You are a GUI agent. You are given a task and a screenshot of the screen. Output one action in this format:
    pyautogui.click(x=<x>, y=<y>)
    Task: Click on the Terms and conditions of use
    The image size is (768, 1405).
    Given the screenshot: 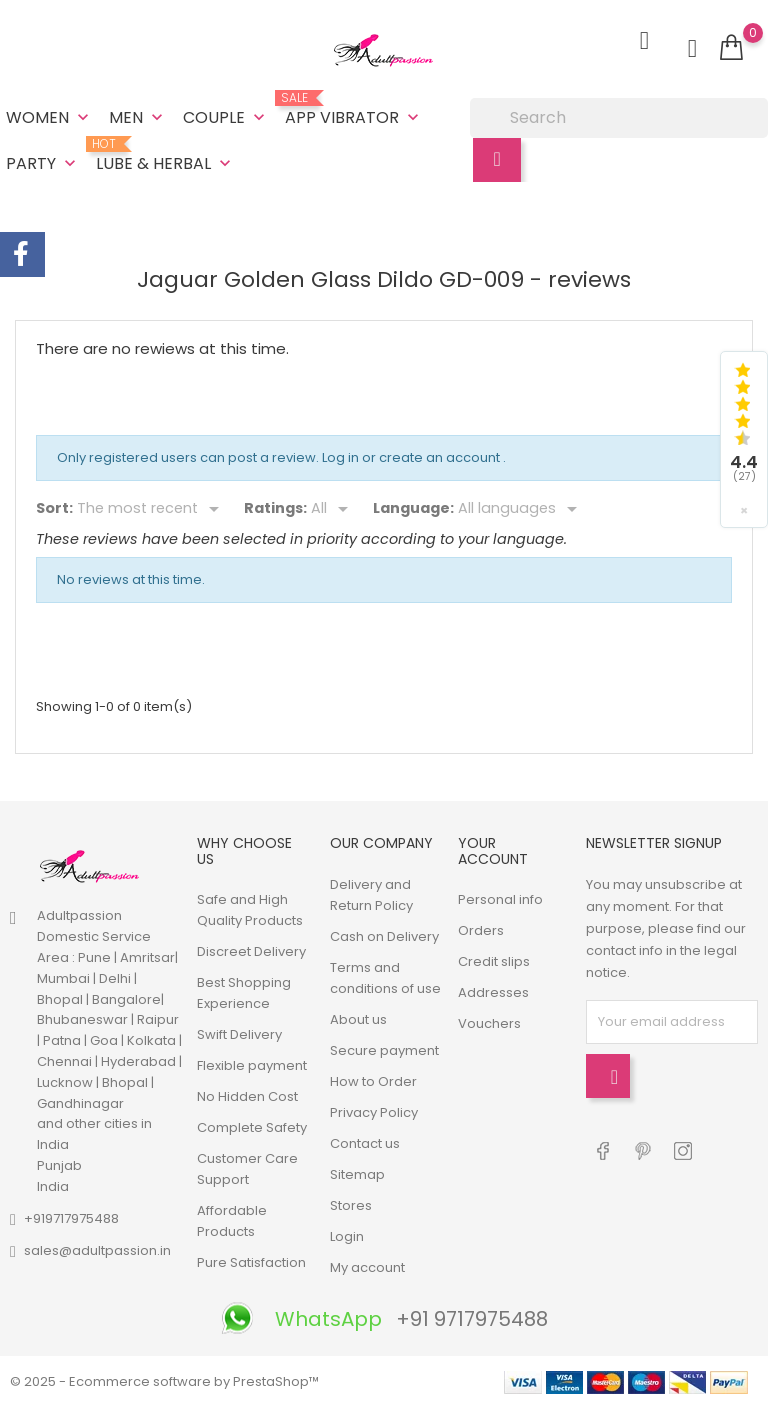 What is the action you would take?
    pyautogui.click(x=385, y=976)
    